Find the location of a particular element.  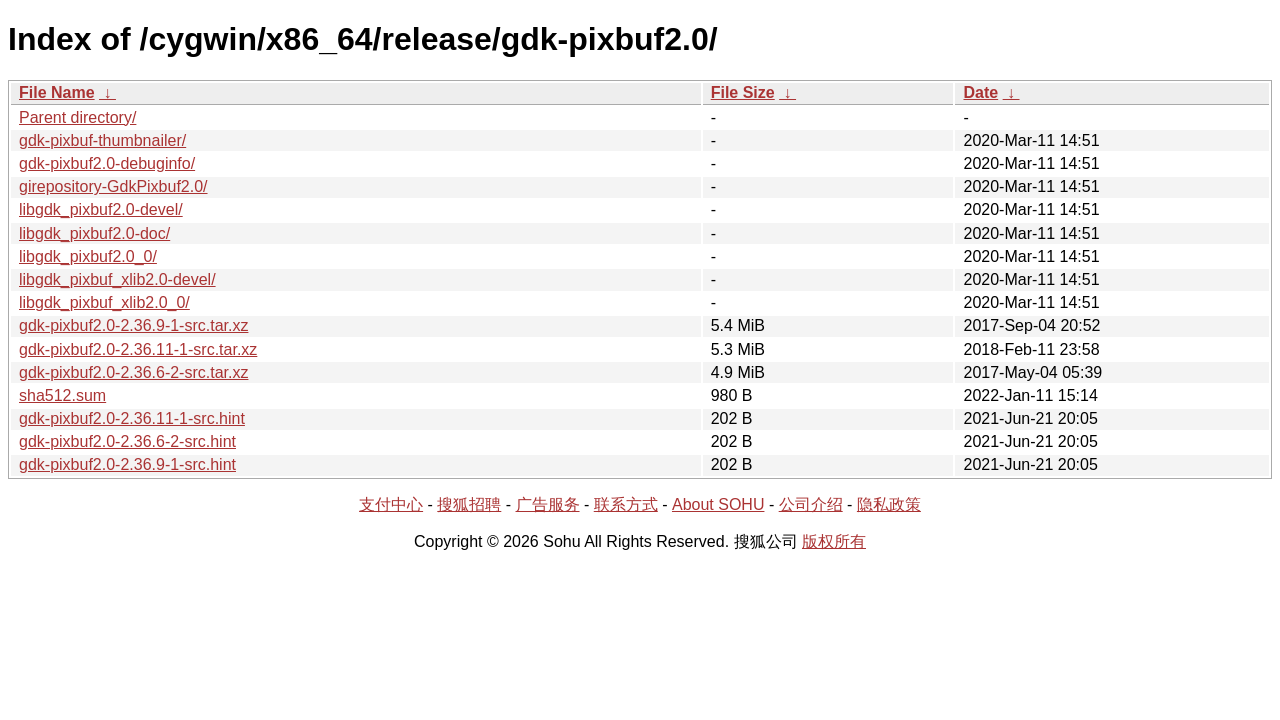

libgdk_pixbuf_xlib2.0_0/ is located at coordinates (104, 302).